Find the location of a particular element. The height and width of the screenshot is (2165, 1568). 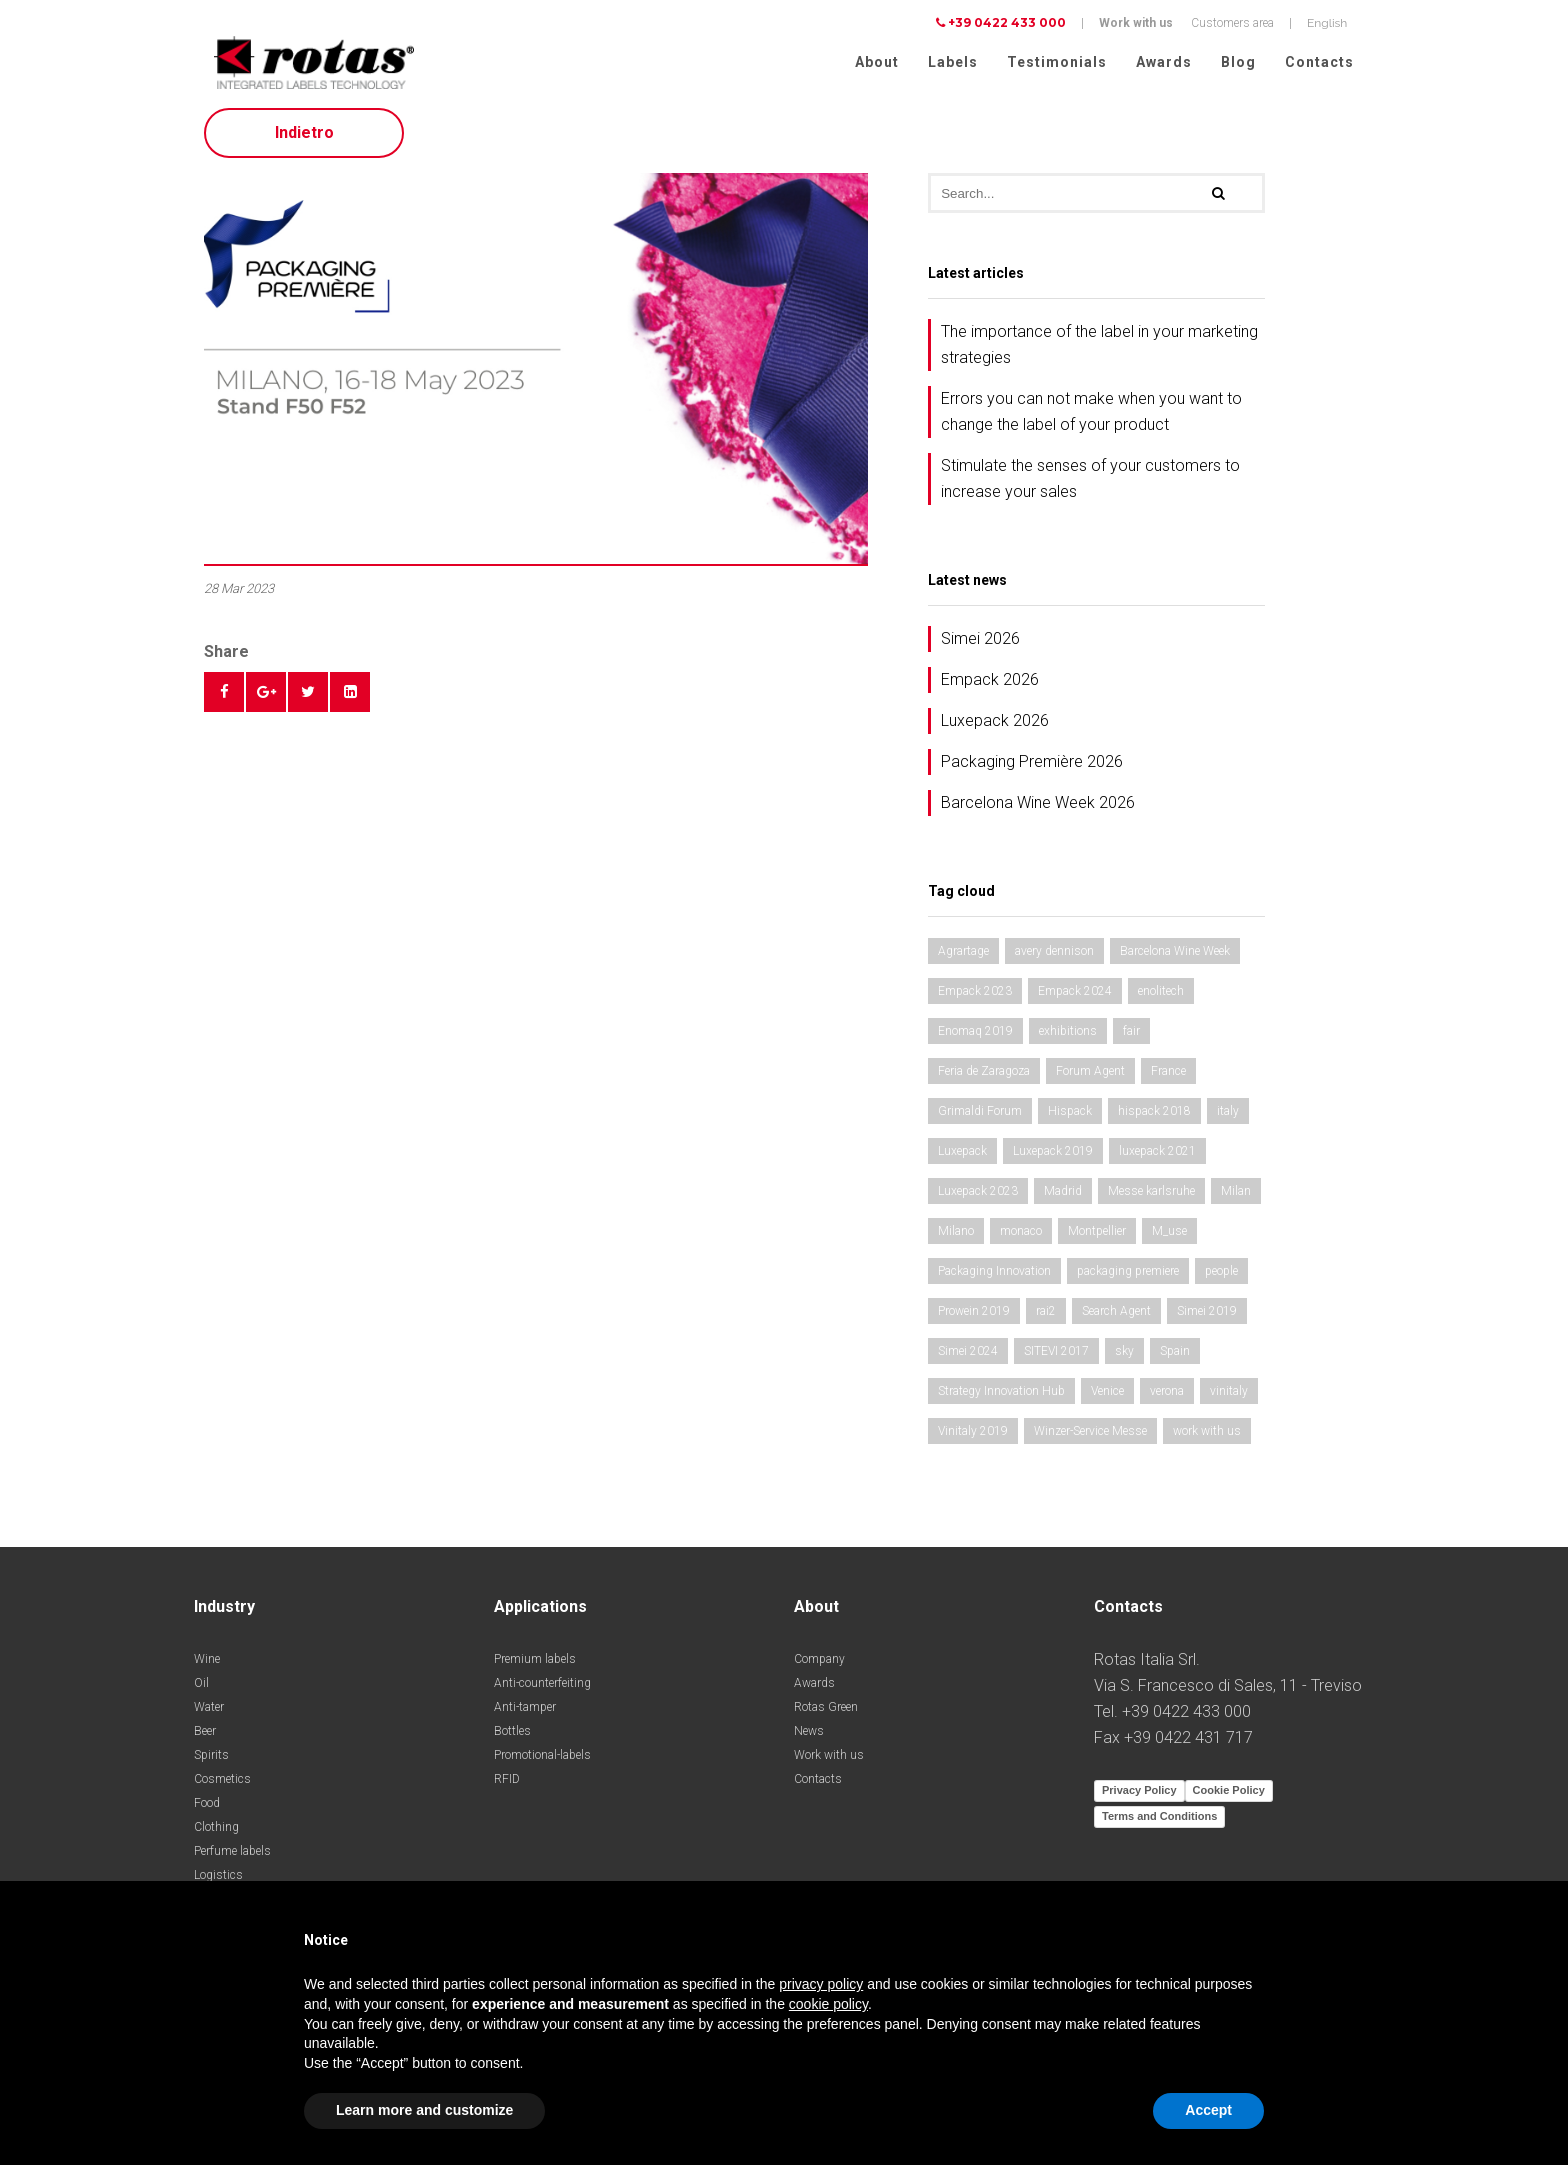

Contacts is located at coordinates (1319, 62).